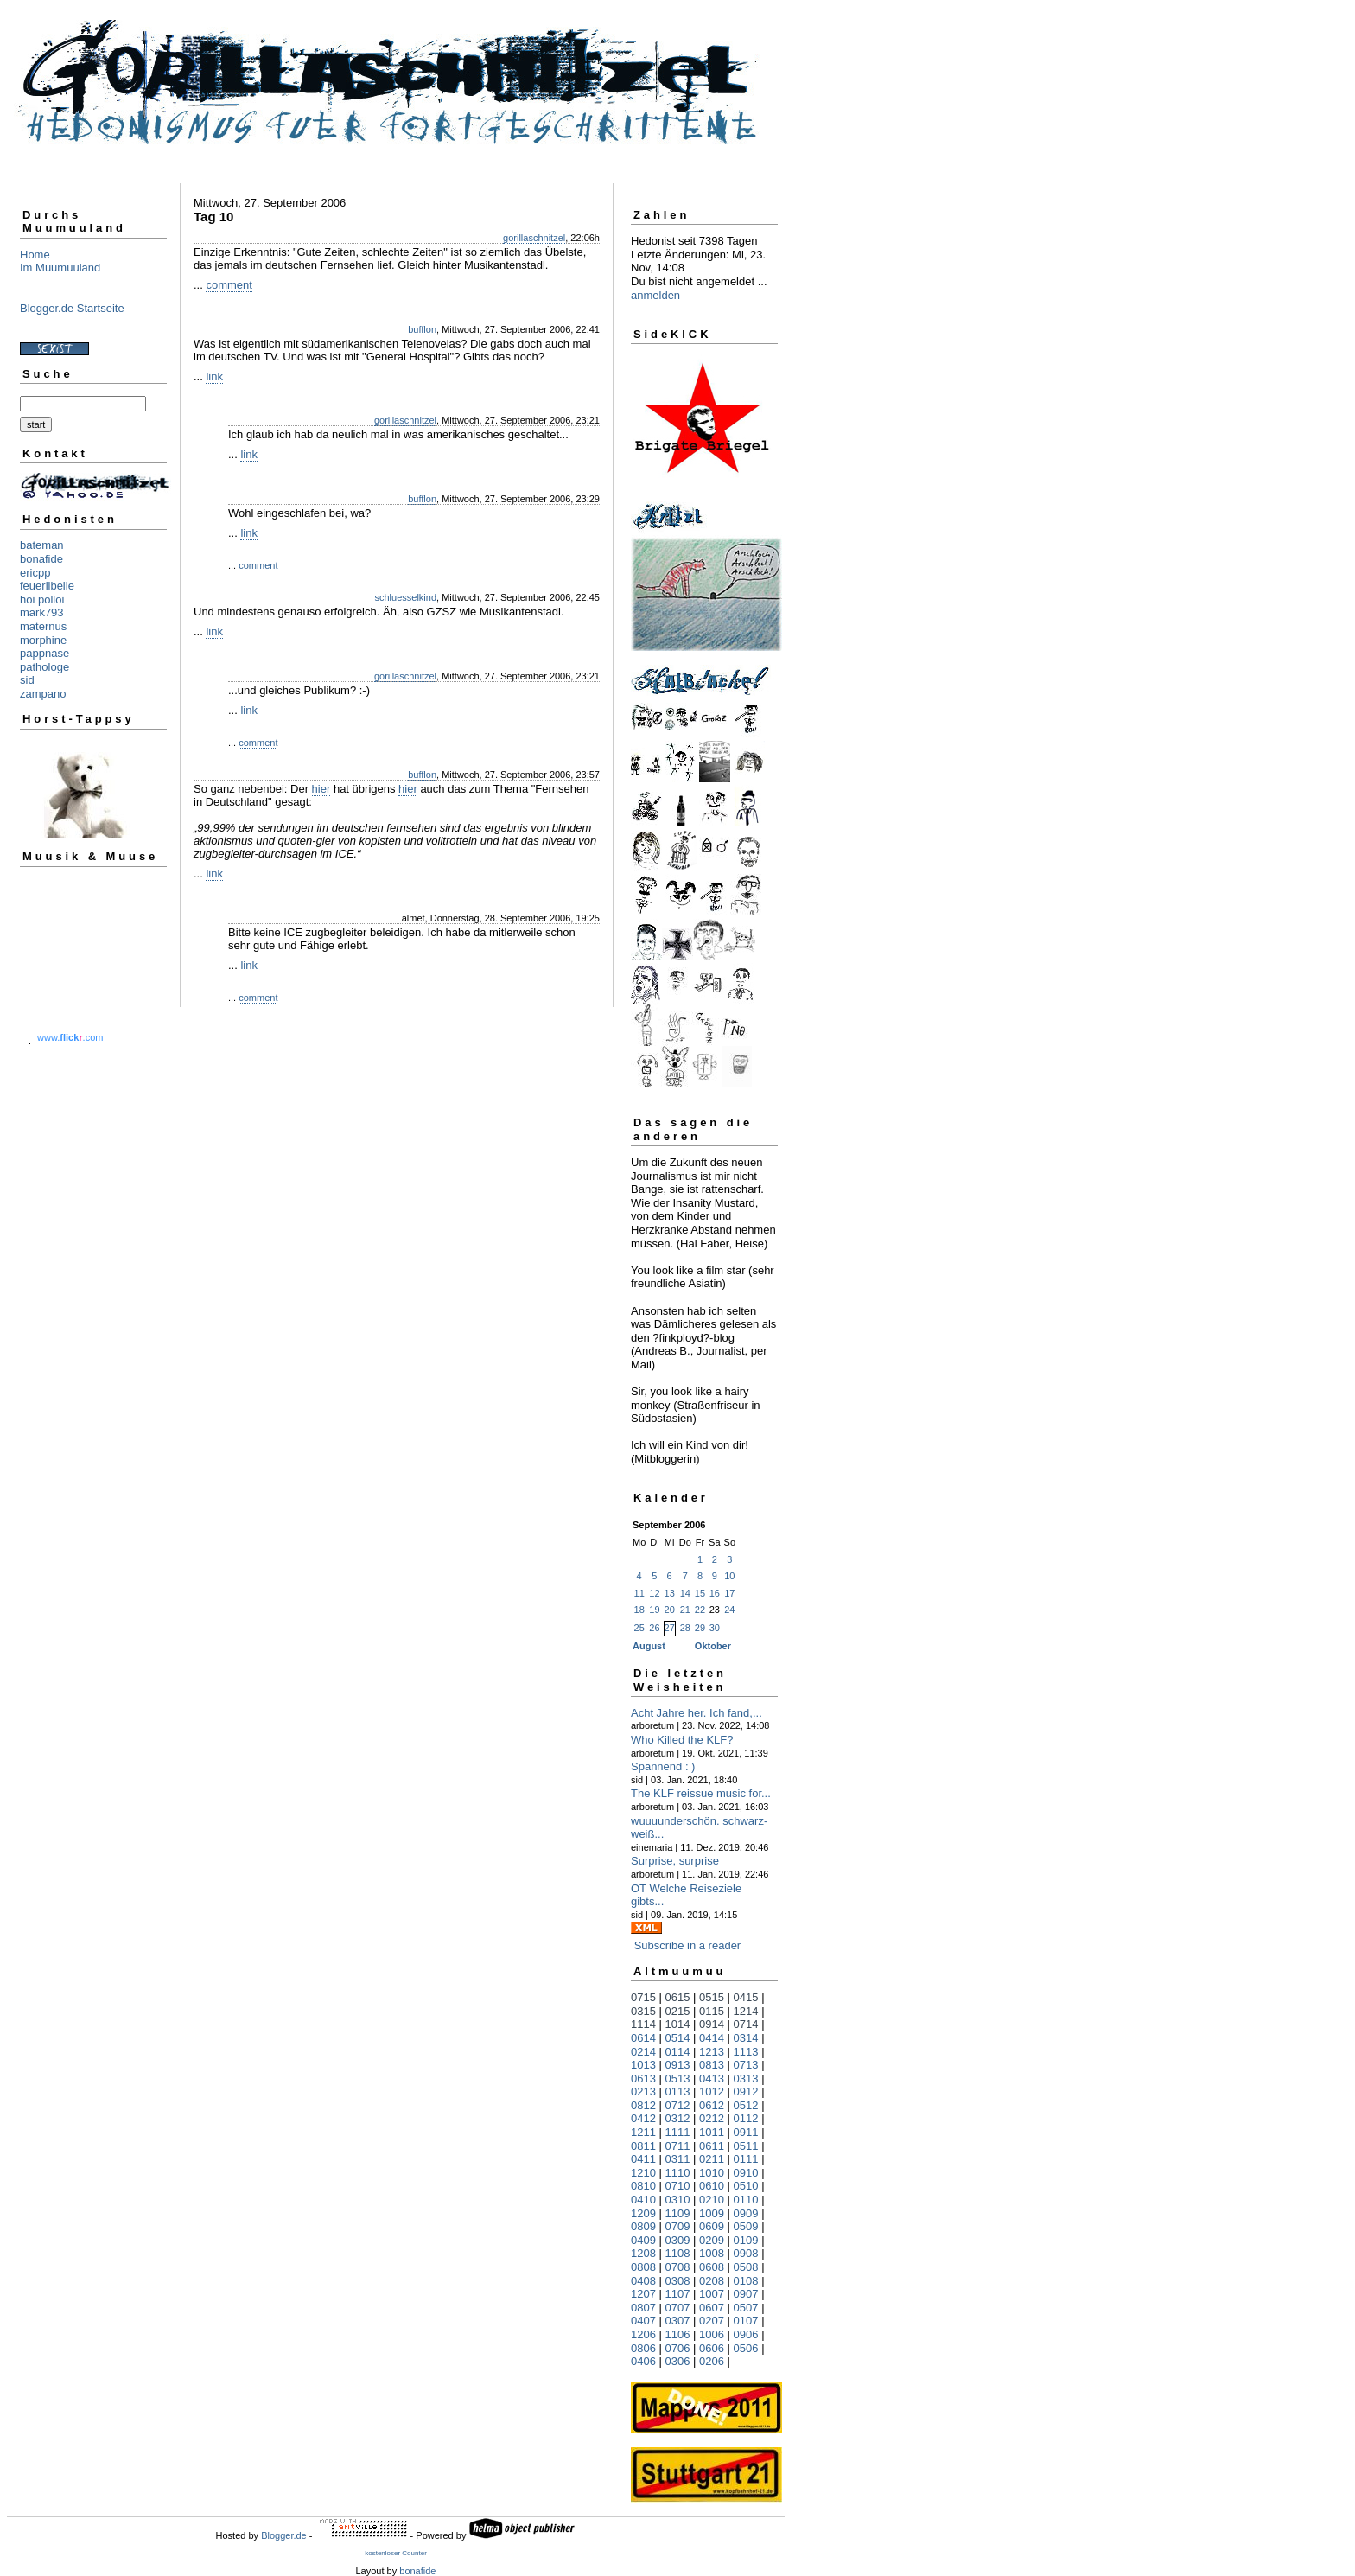 Image resolution: width=1355 pixels, height=2576 pixels. Describe the element at coordinates (677, 2024) in the screenshot. I see `1014` at that location.